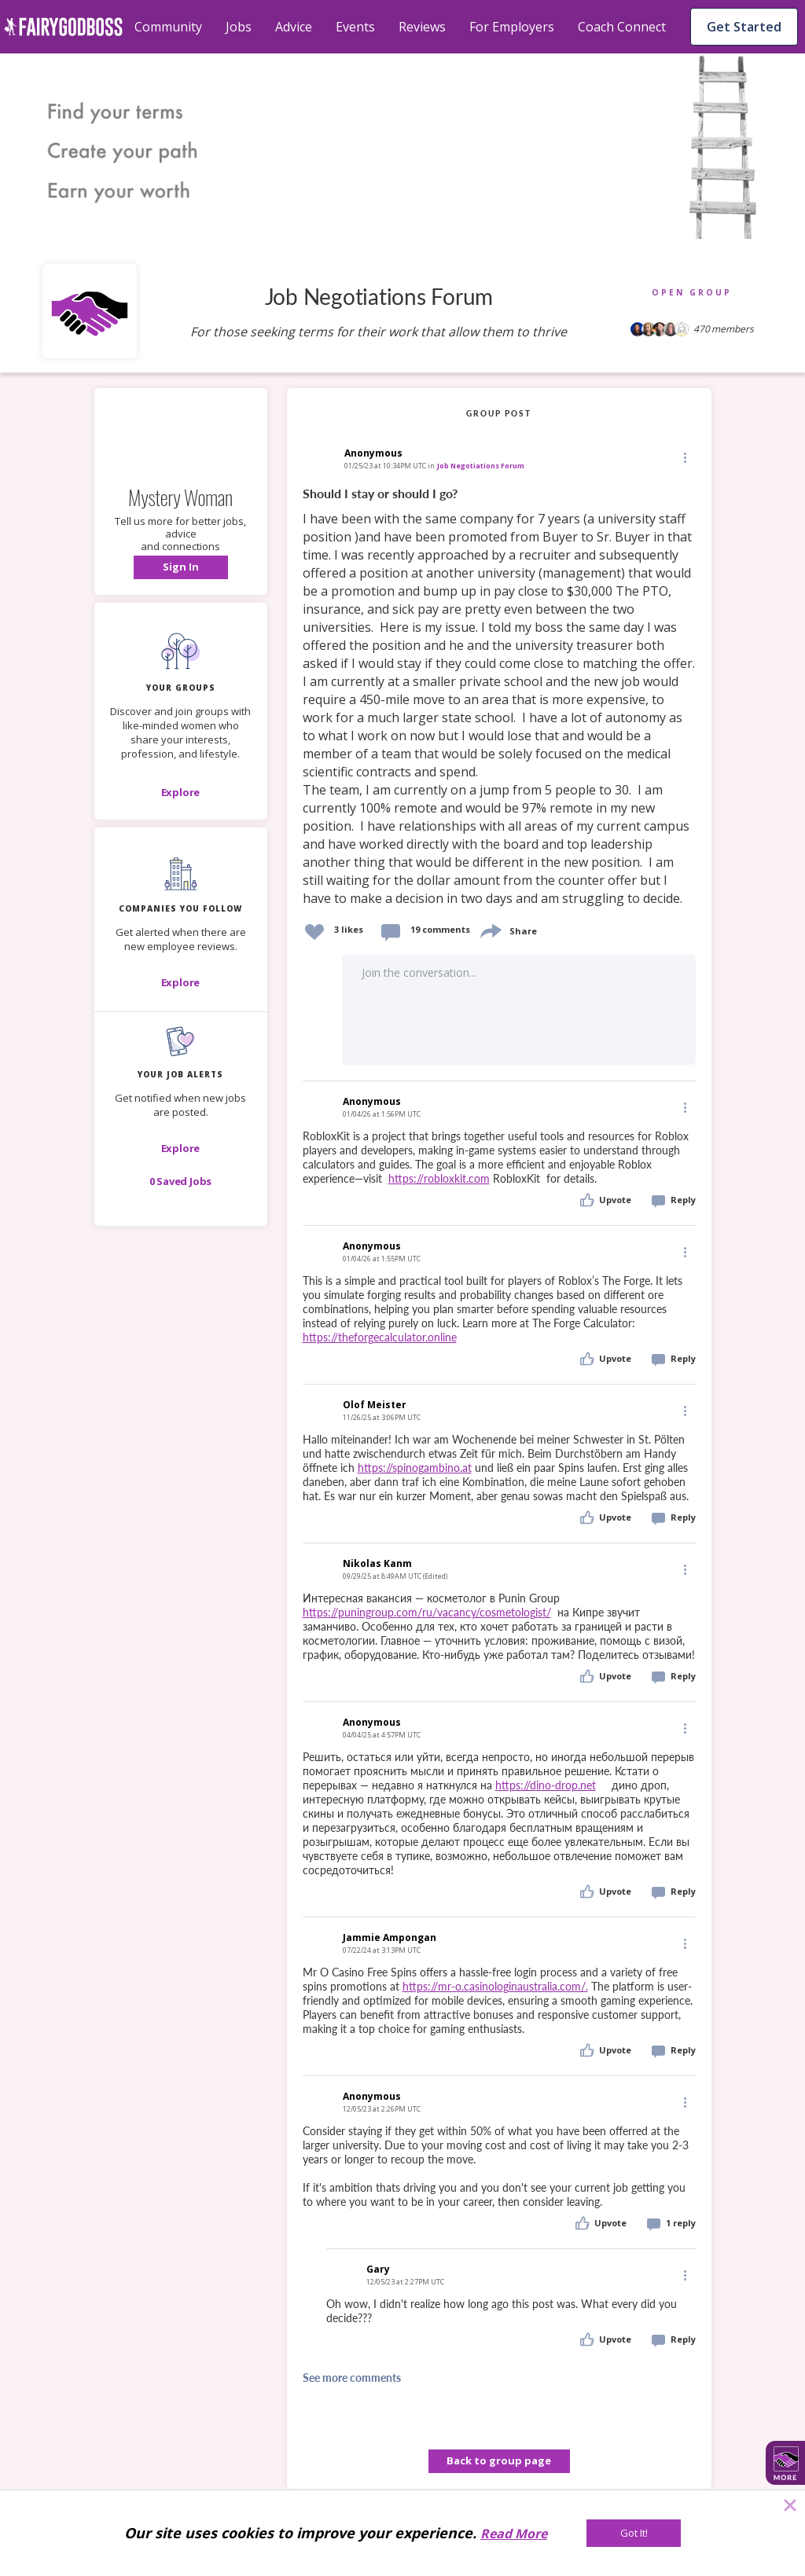  Describe the element at coordinates (684, 457) in the screenshot. I see `[Edit]` at that location.